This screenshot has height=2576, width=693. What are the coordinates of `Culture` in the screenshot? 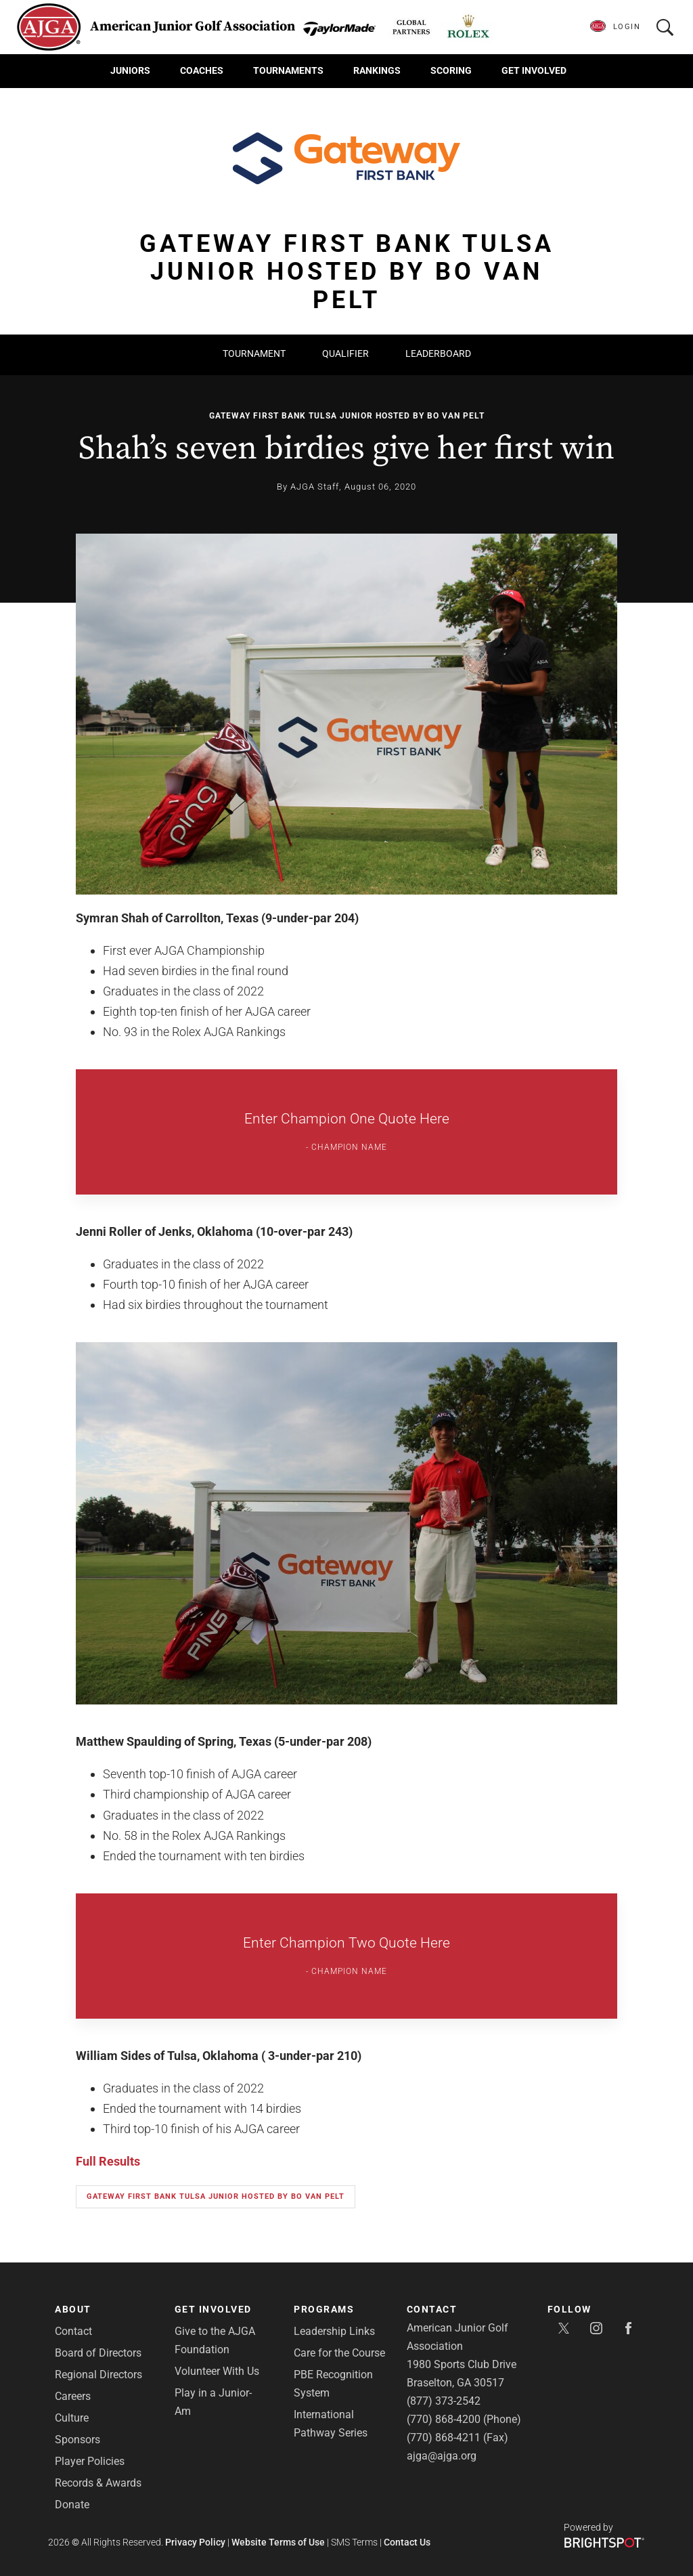 It's located at (72, 2417).